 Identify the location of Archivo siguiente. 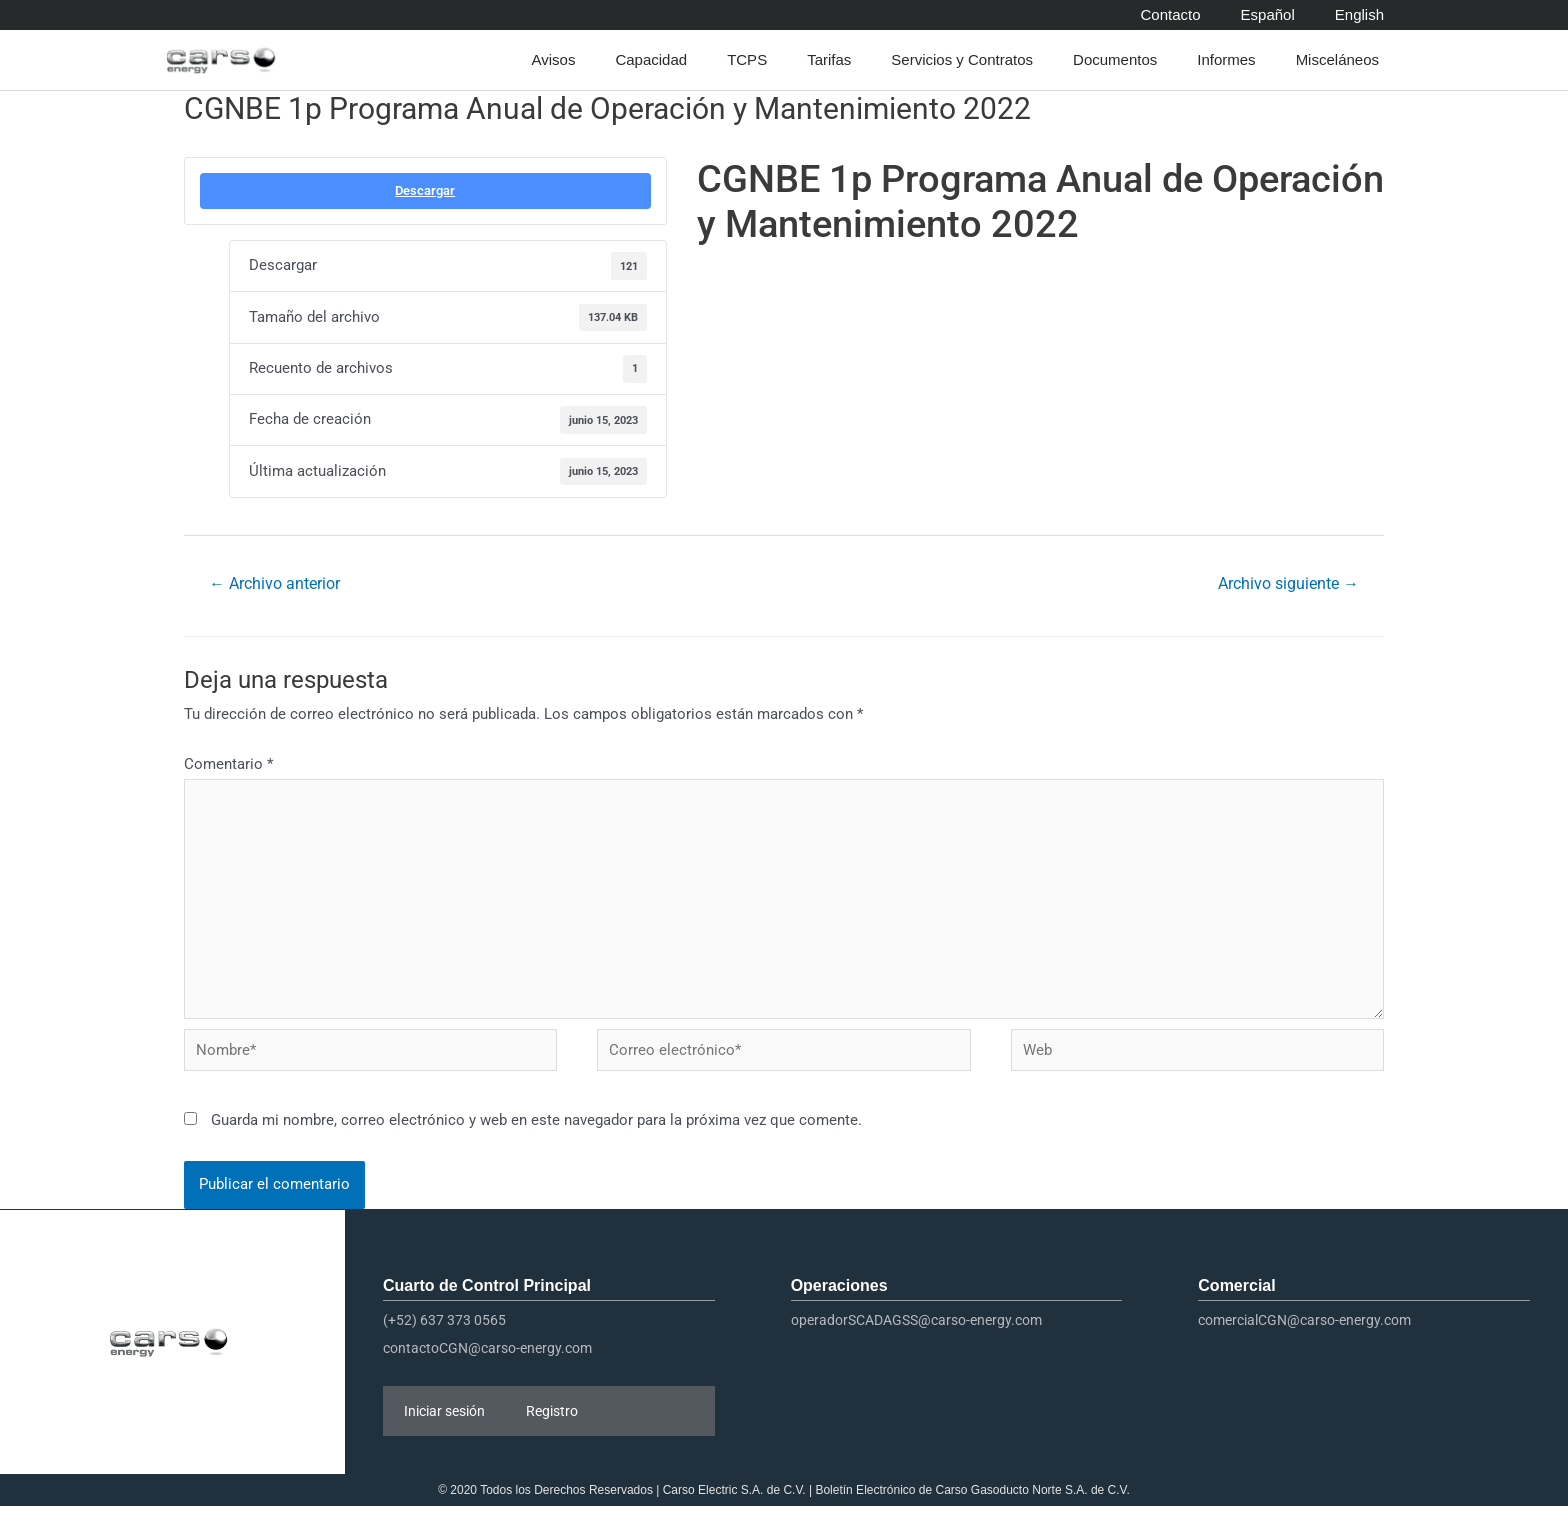
(1287, 584).